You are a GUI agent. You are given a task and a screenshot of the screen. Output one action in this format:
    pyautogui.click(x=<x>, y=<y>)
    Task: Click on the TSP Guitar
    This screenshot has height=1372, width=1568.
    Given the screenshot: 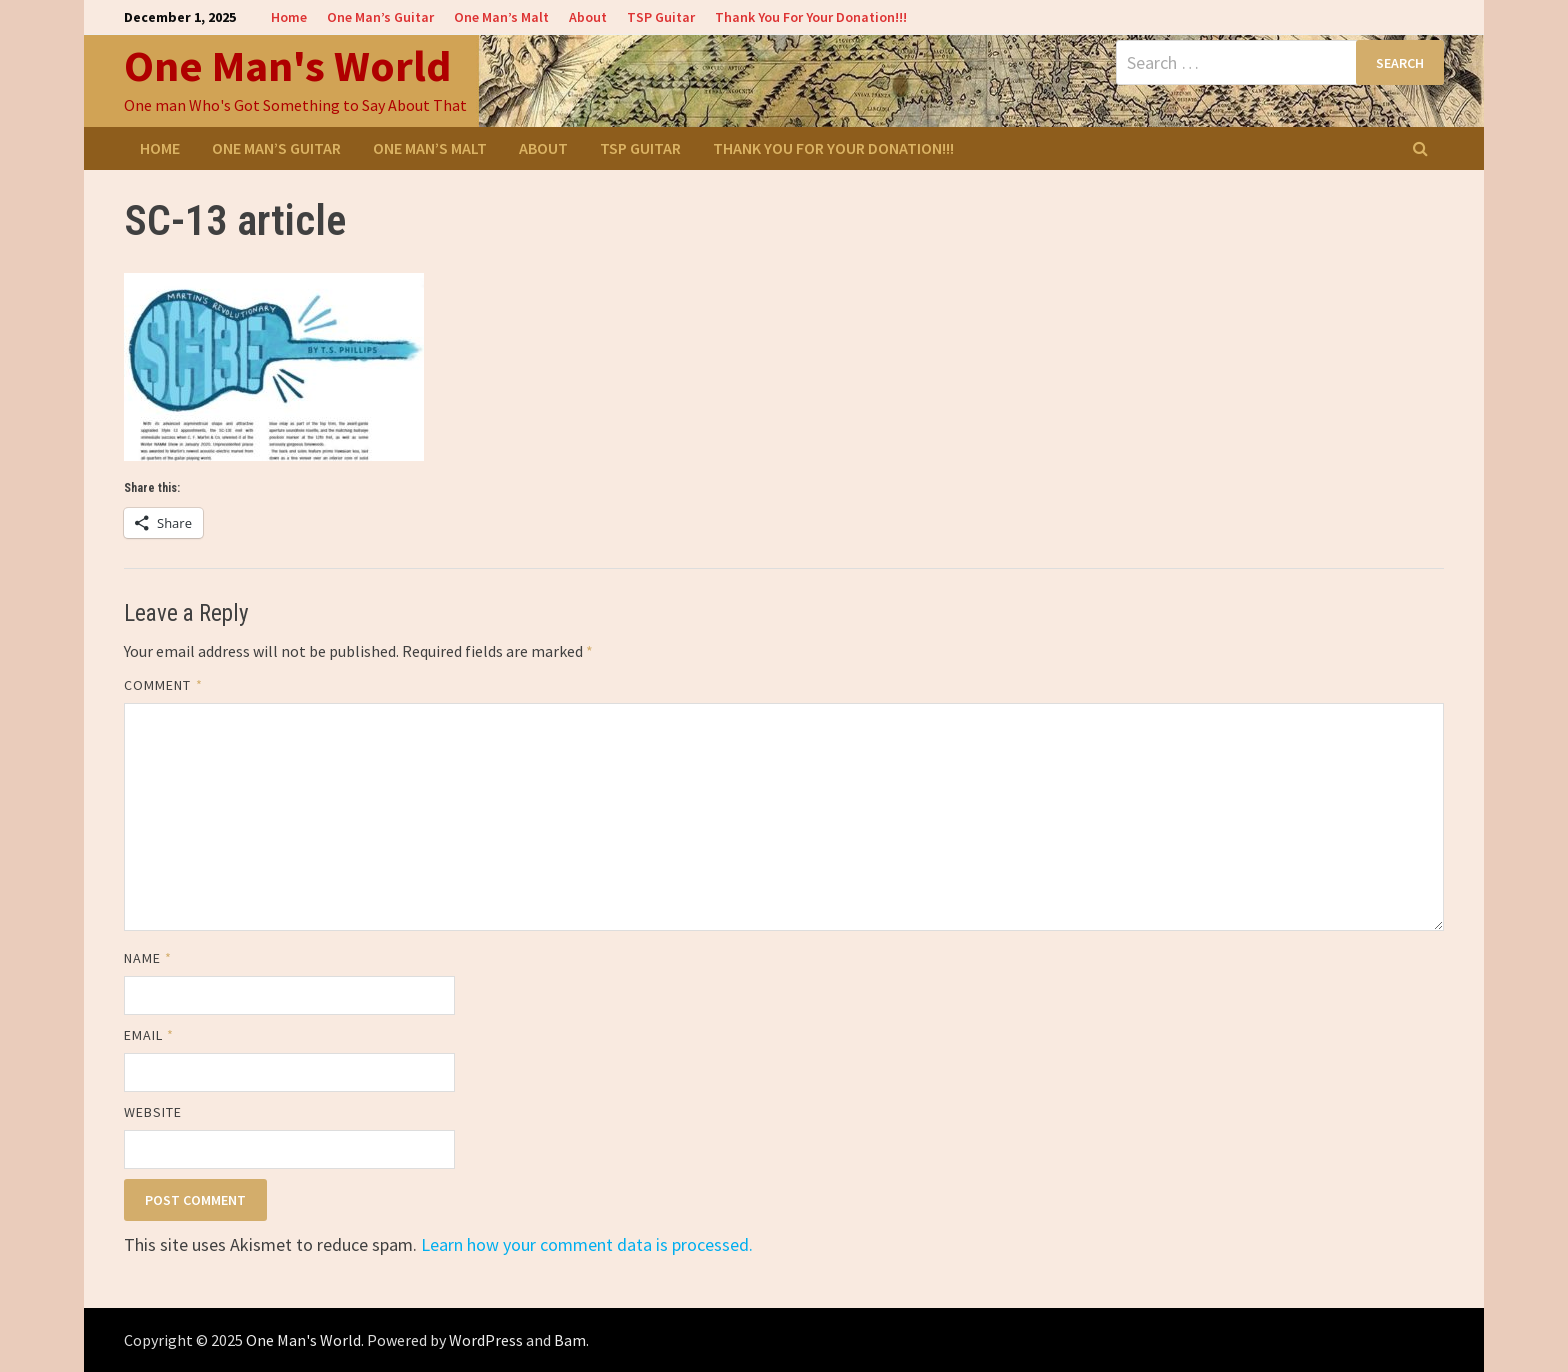 What is the action you would take?
    pyautogui.click(x=661, y=17)
    